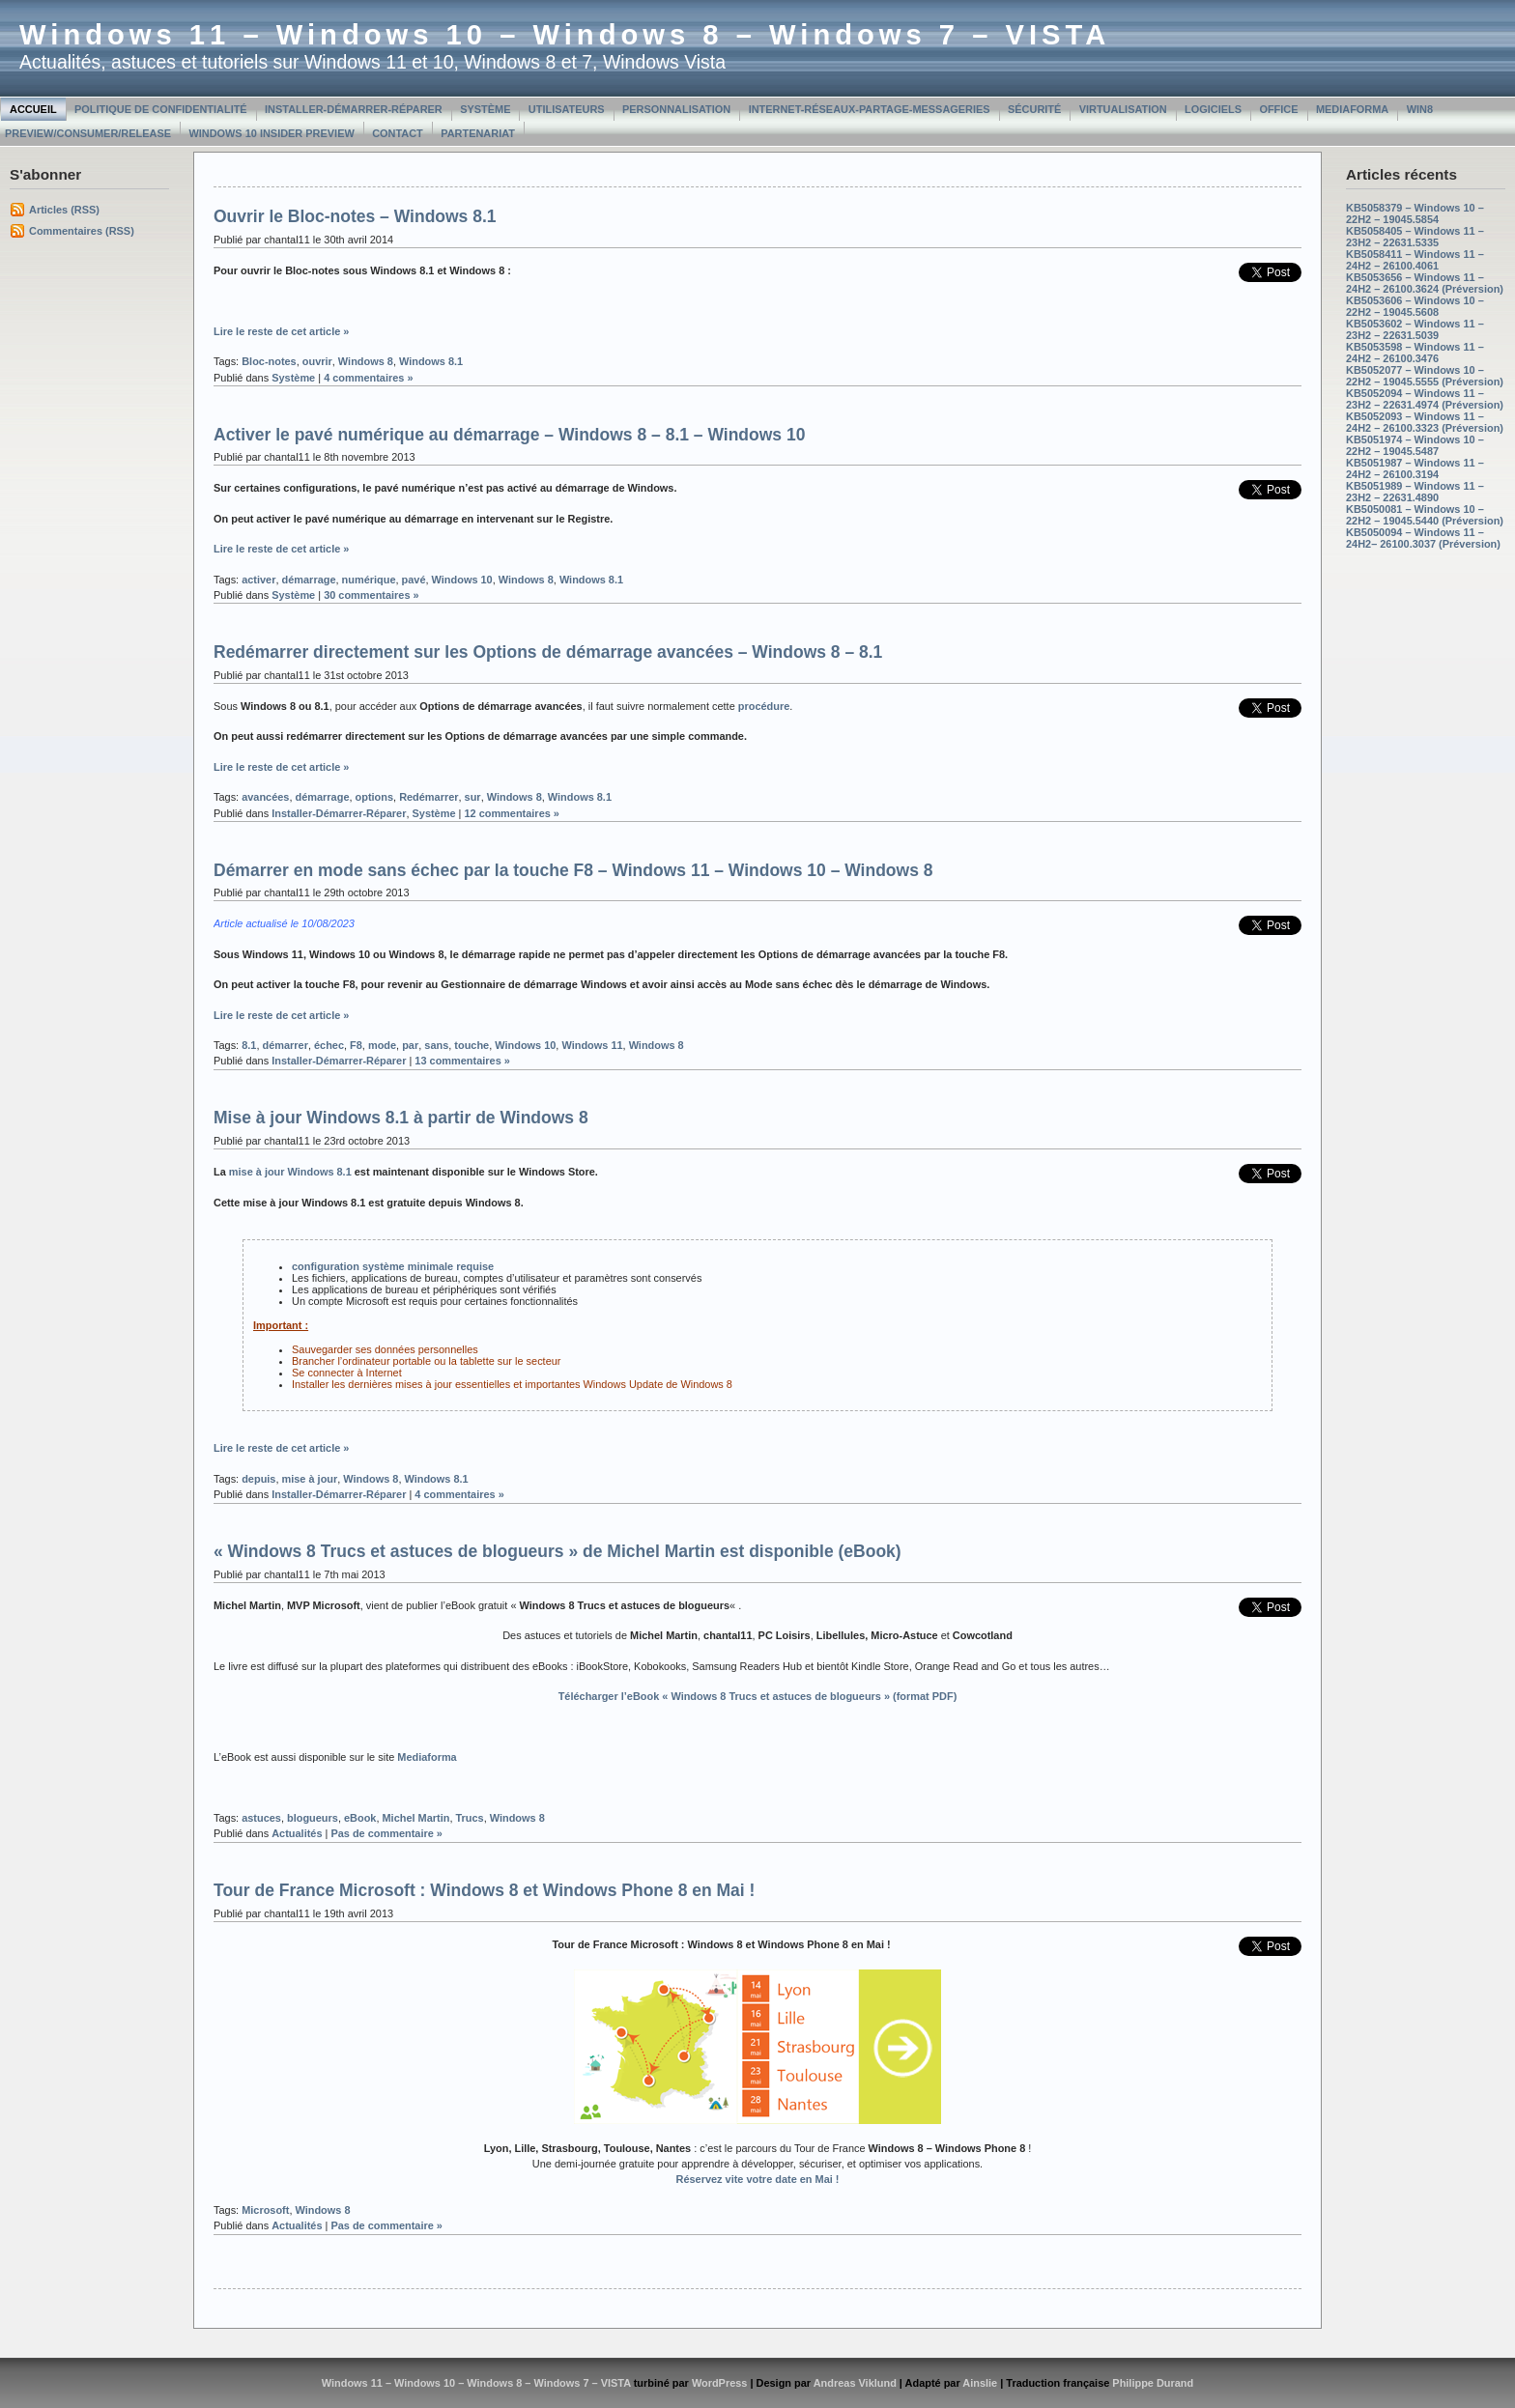  I want to click on ouvrir, so click(317, 361).